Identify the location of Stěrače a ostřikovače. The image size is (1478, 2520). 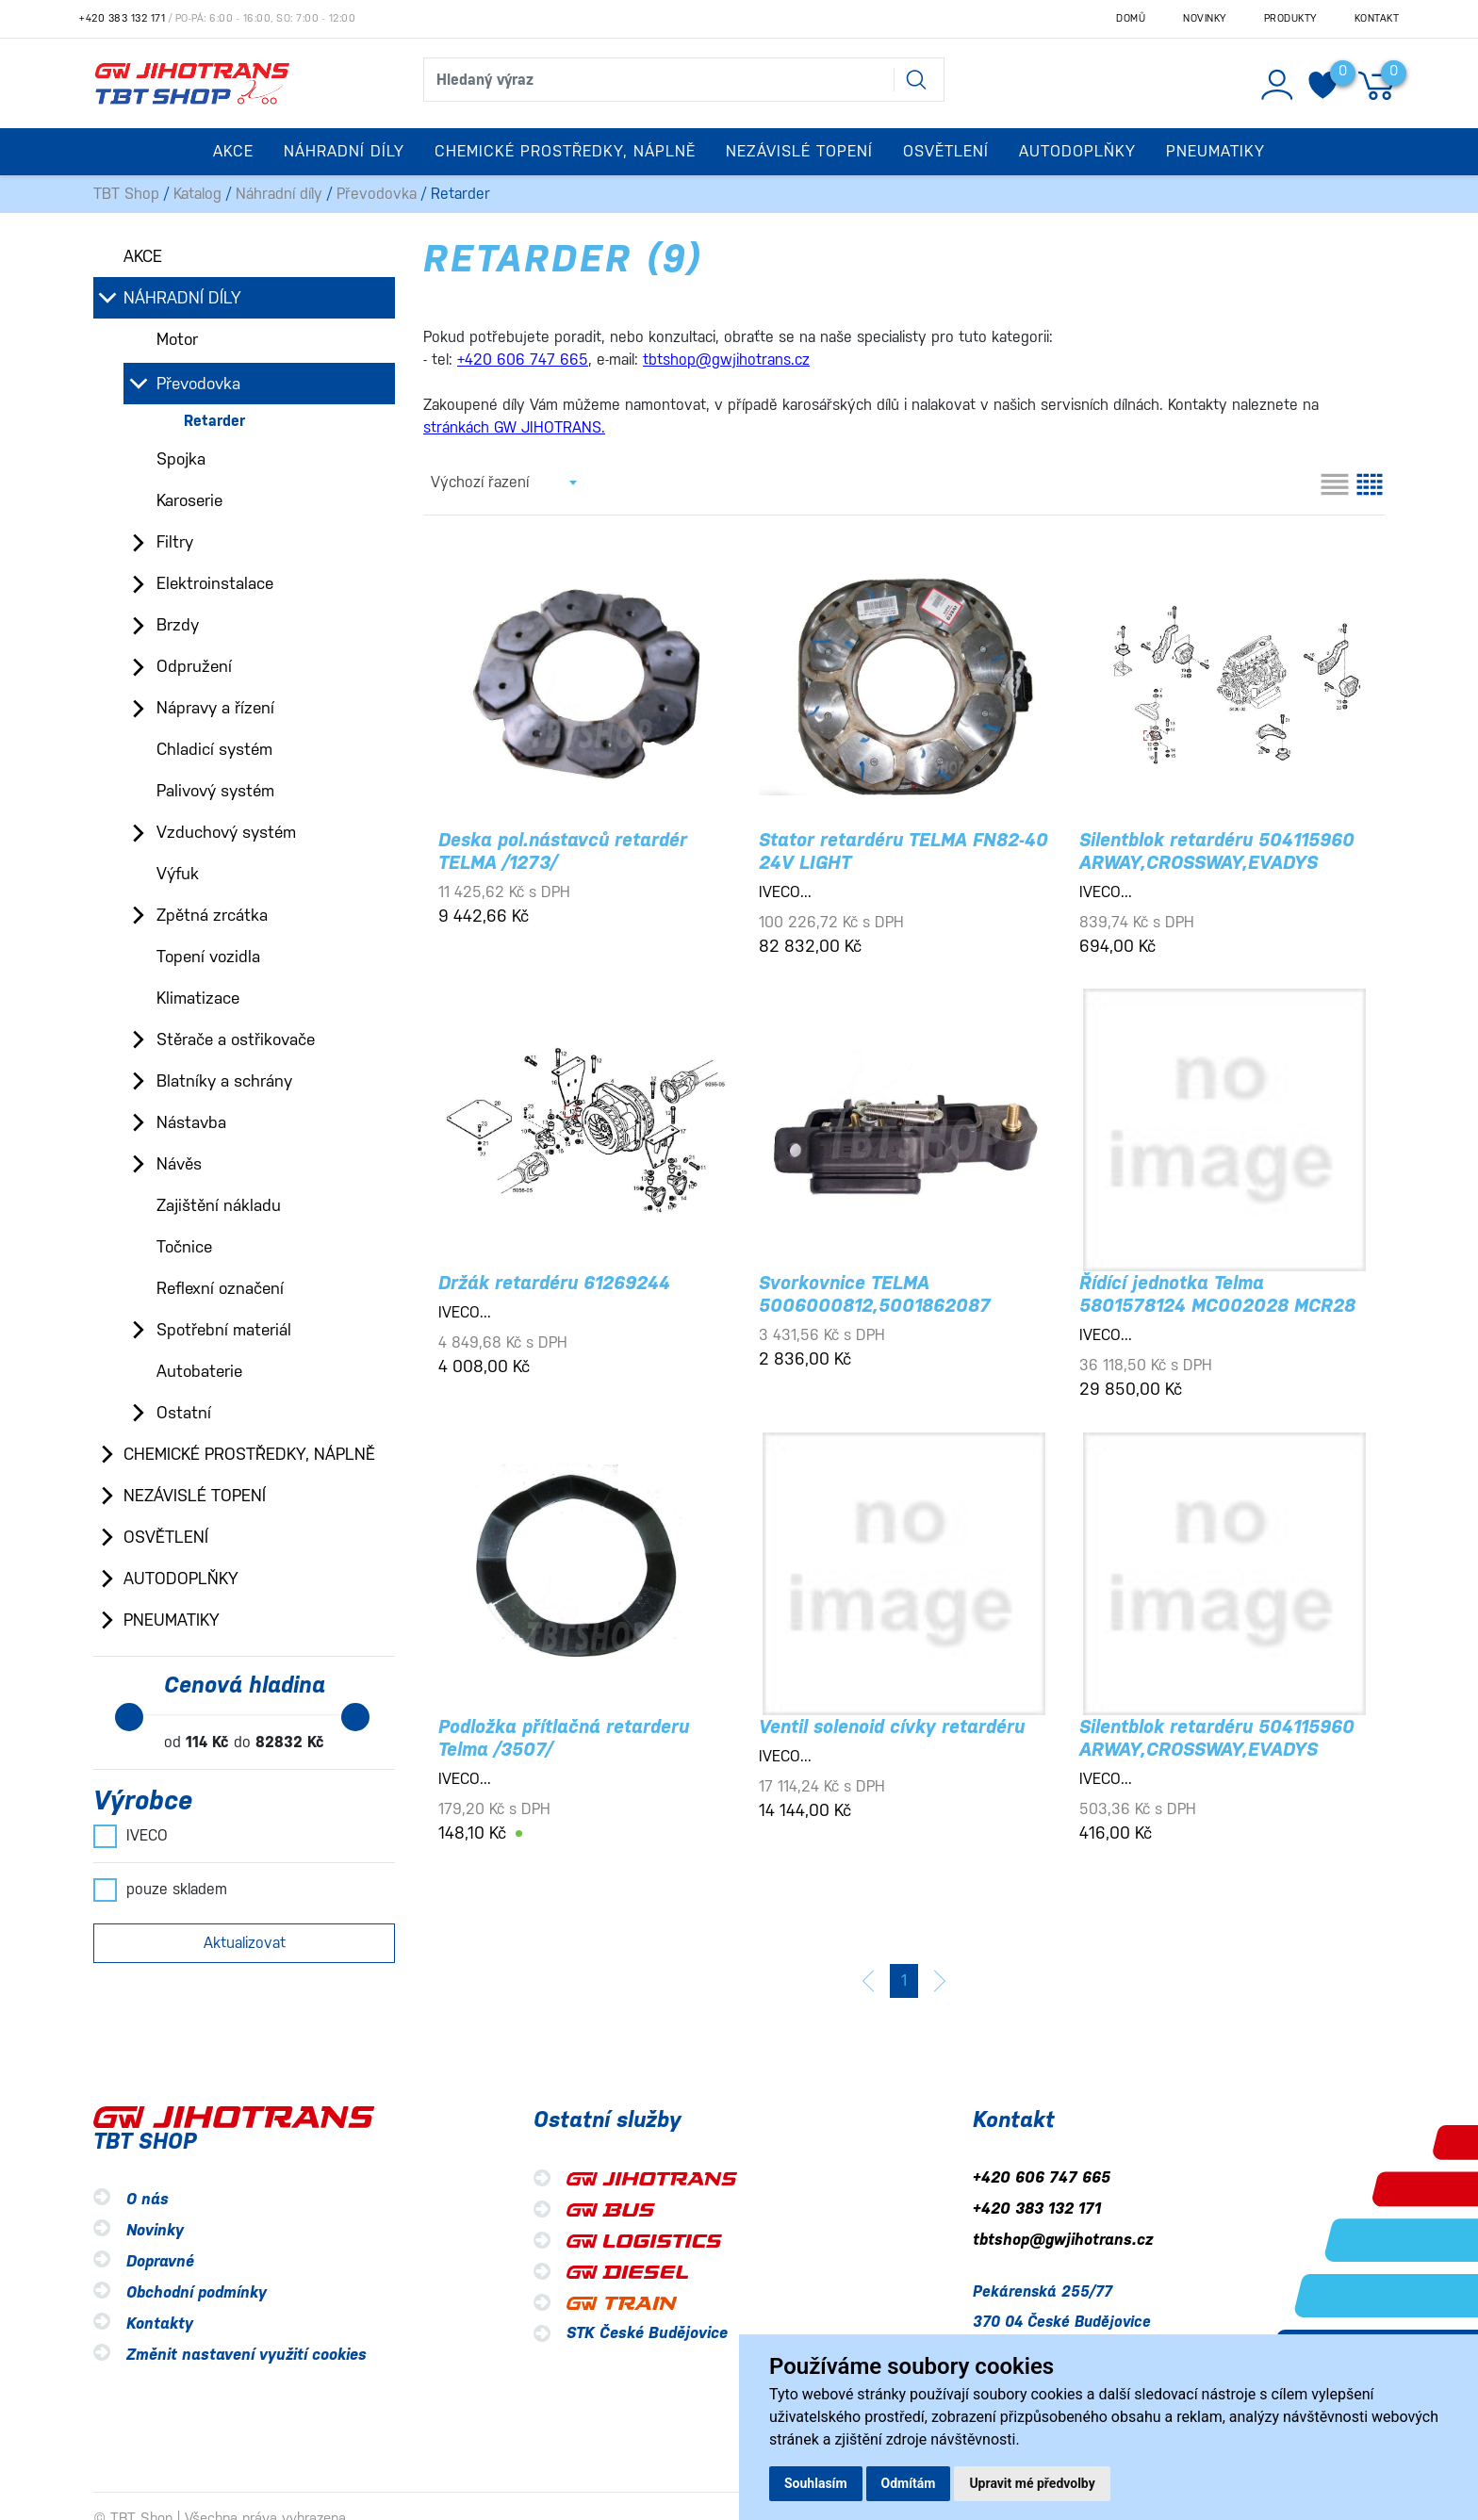
(235, 1039).